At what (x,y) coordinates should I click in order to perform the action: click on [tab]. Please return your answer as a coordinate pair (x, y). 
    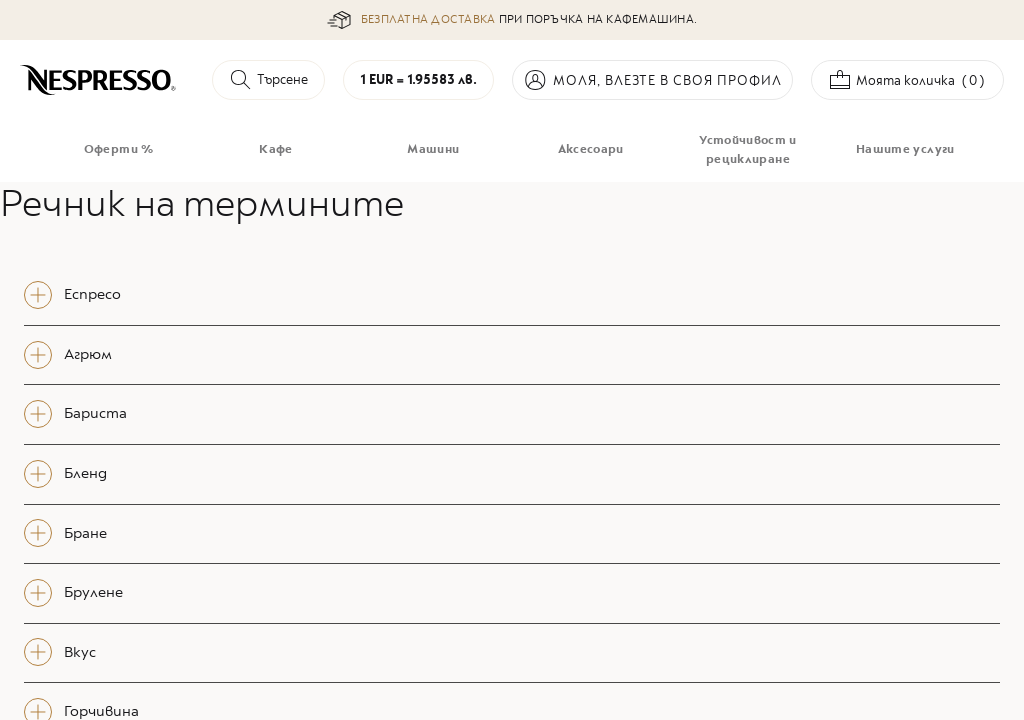
    Looking at the image, I should click on (512, 295).